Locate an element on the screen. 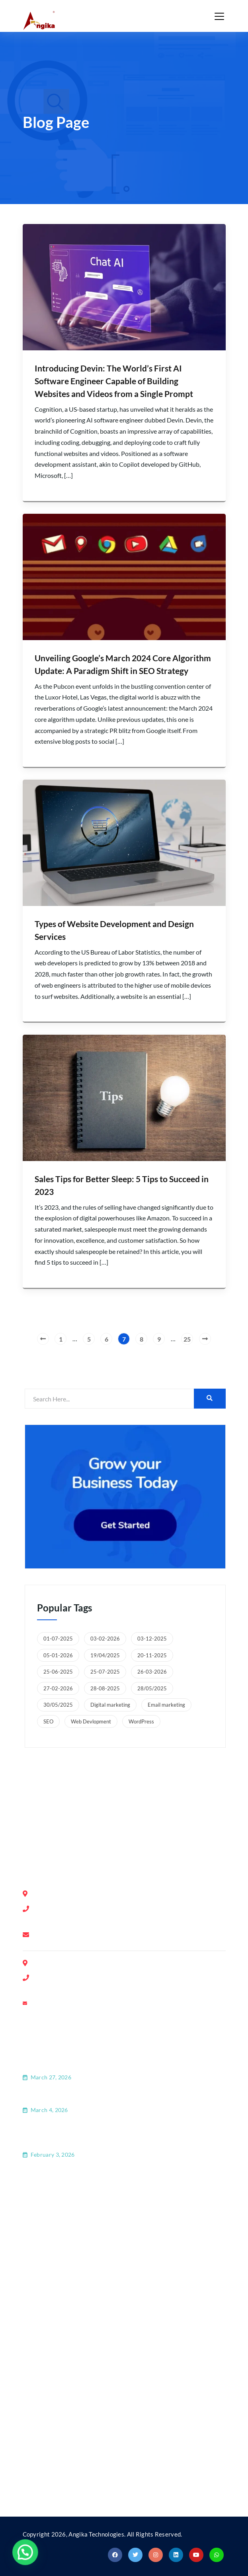 This screenshot has height=2576, width=248. Social Media Marketing is located at coordinates (66, 2467).